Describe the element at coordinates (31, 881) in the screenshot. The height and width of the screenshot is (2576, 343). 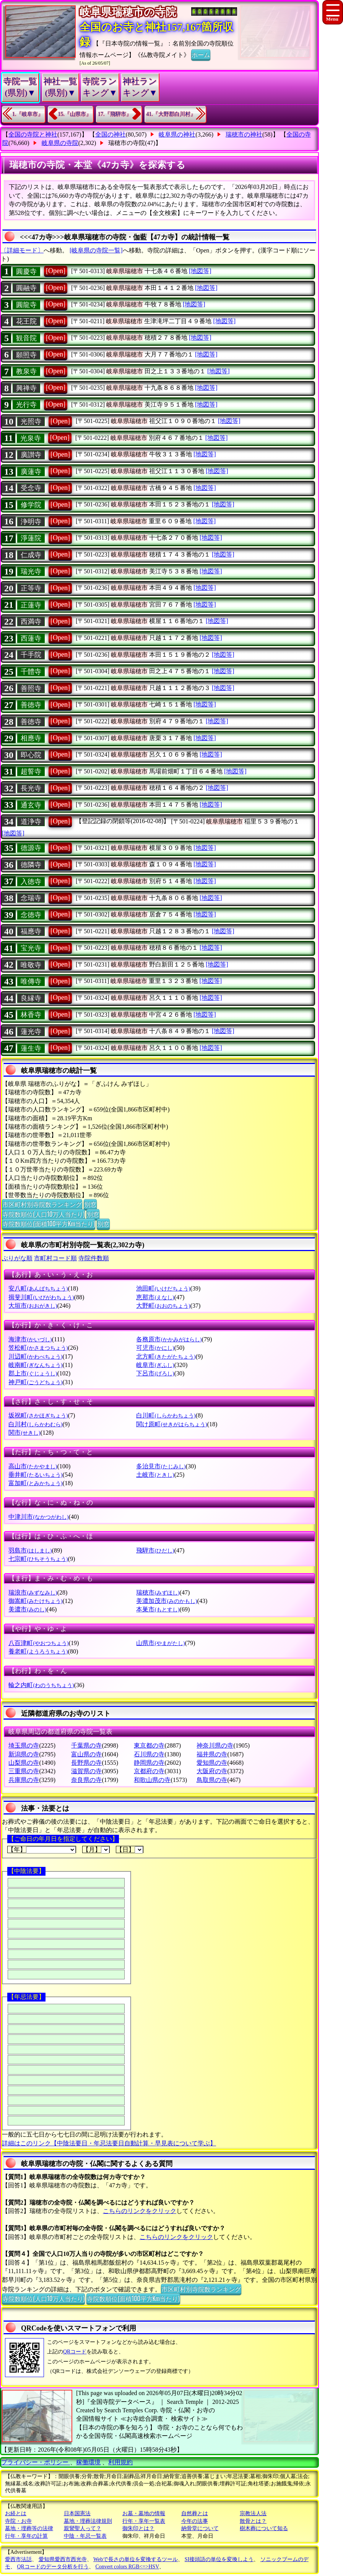
I see `入徳寺` at that location.